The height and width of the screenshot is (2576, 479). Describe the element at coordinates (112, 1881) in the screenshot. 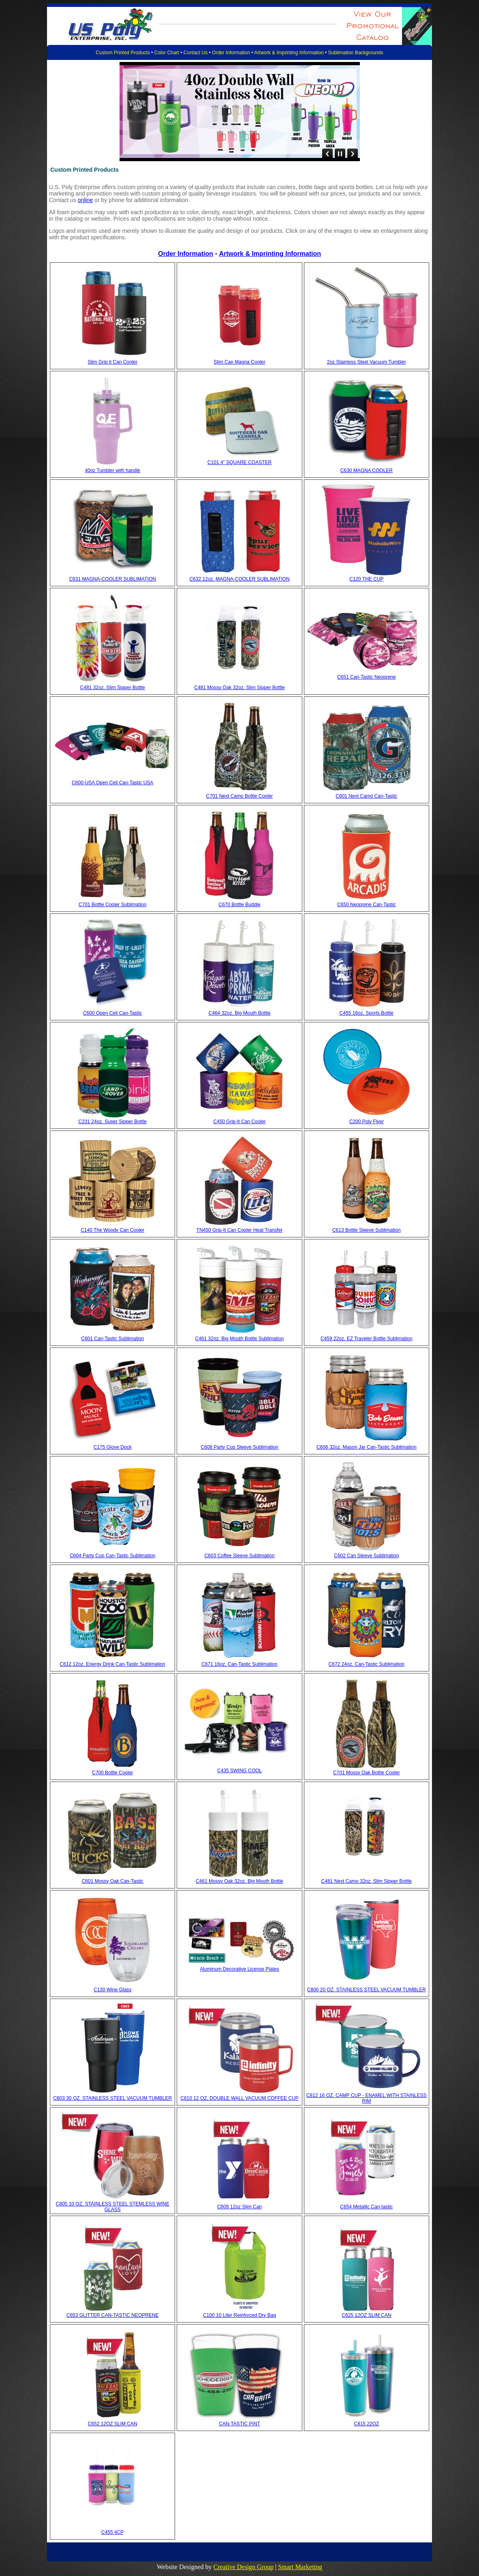

I see `C601 Mossy Oak Can-Tastic` at that location.